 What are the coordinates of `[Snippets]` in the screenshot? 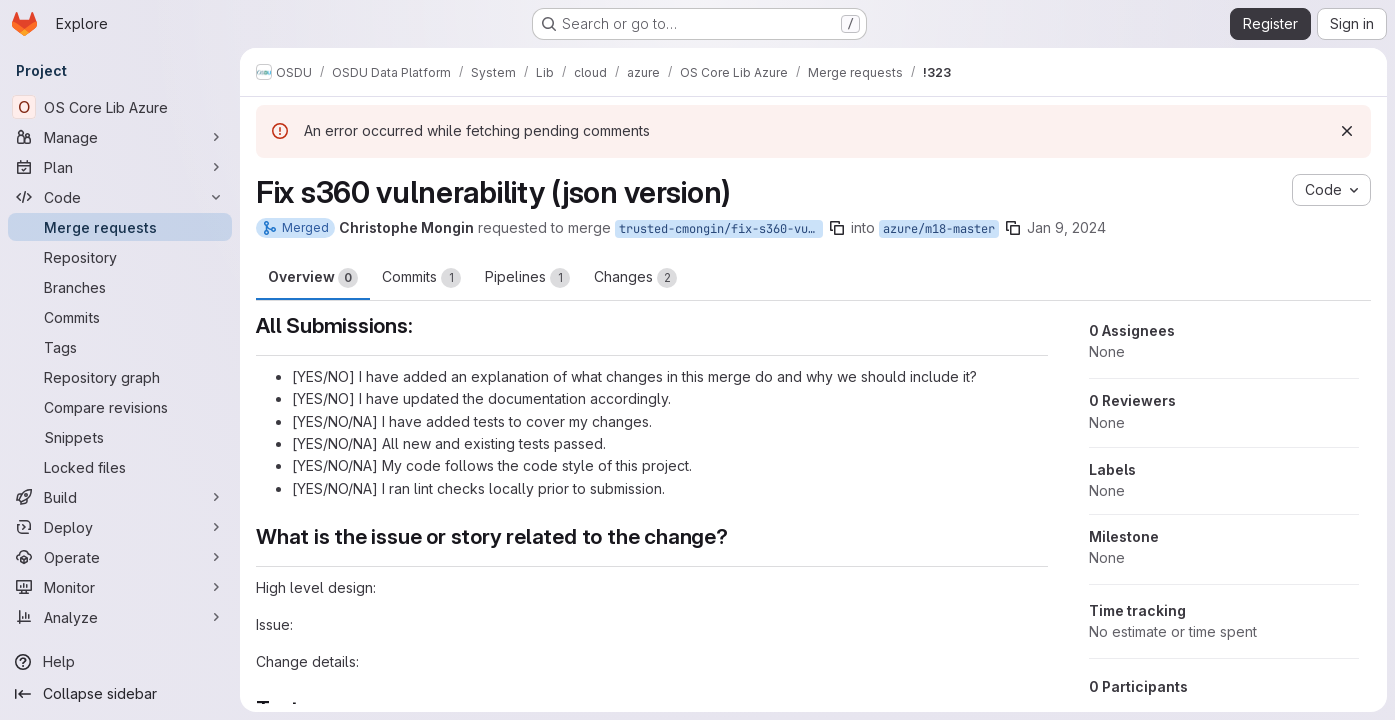 It's located at (120, 437).